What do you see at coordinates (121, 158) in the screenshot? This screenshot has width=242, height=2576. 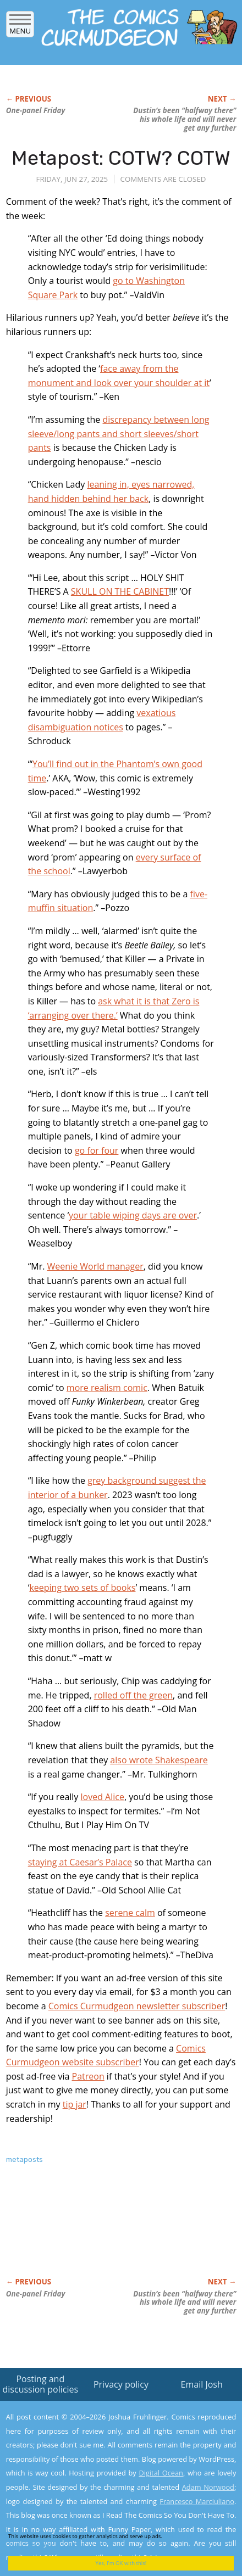 I see `Metapost: COTW? COTW` at bounding box center [121, 158].